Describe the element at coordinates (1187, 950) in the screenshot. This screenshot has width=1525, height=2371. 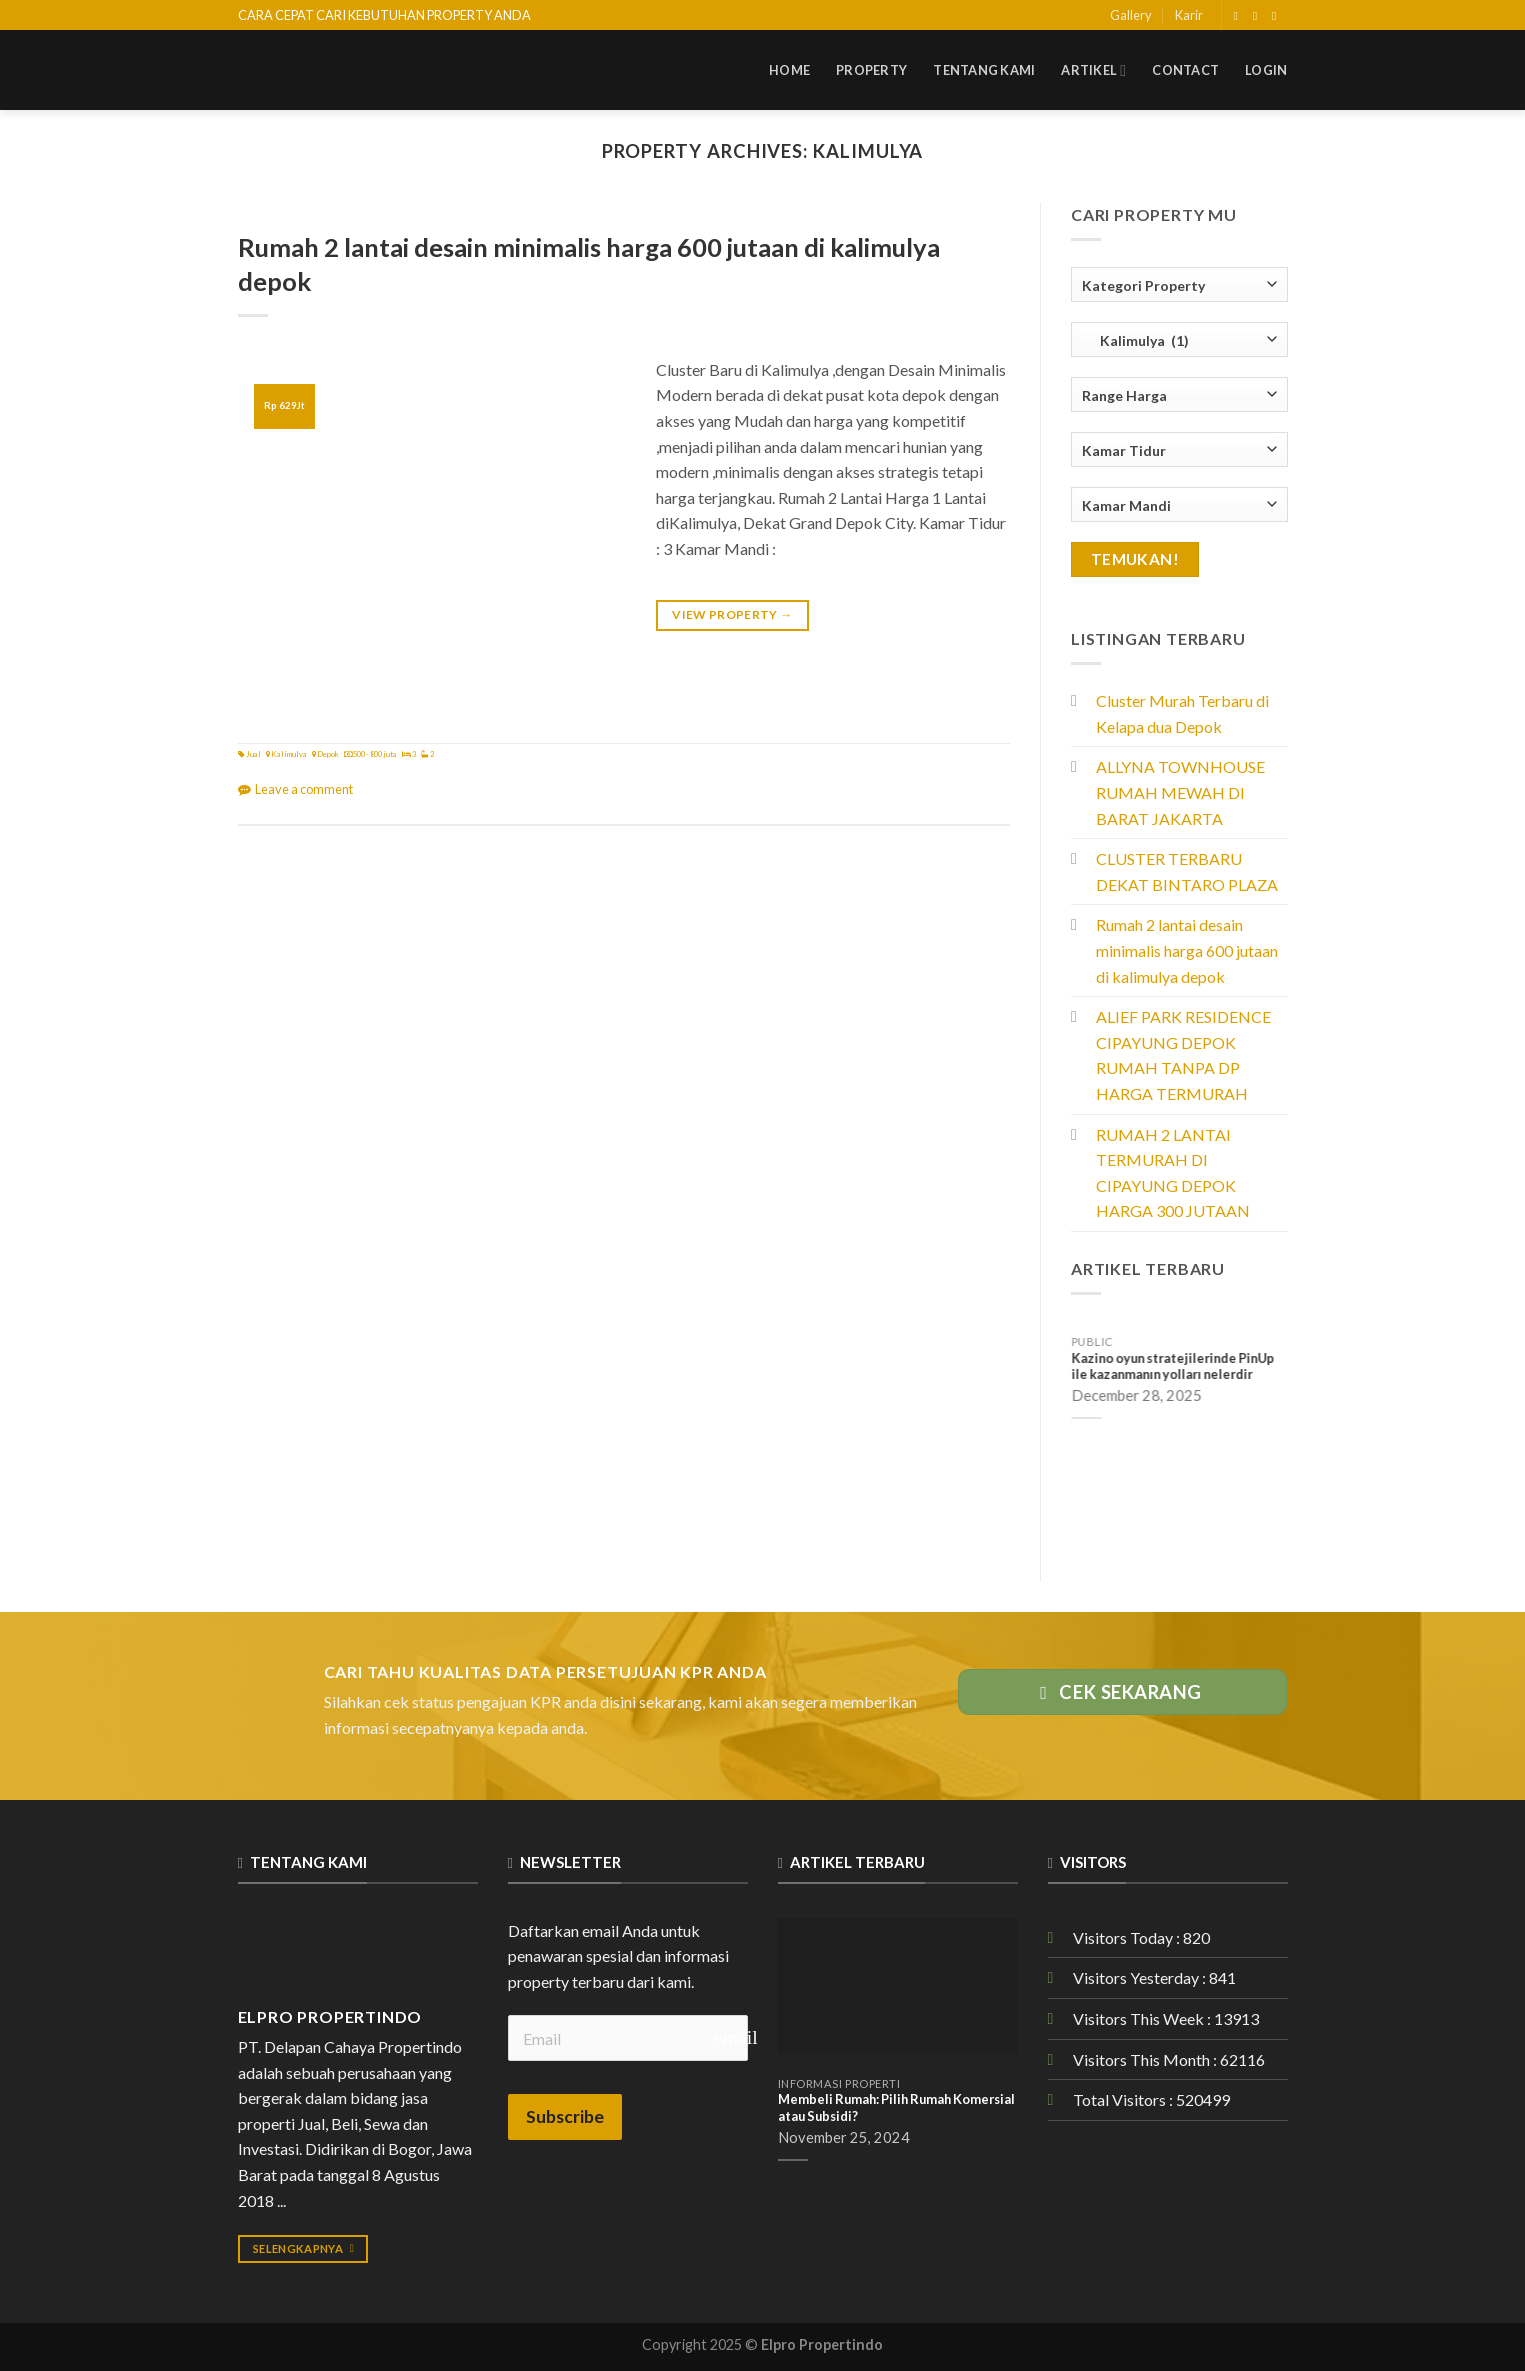
I see `Rumah 2 lantai desain minimalis harga 600 jutaan di kalimulya depok` at that location.